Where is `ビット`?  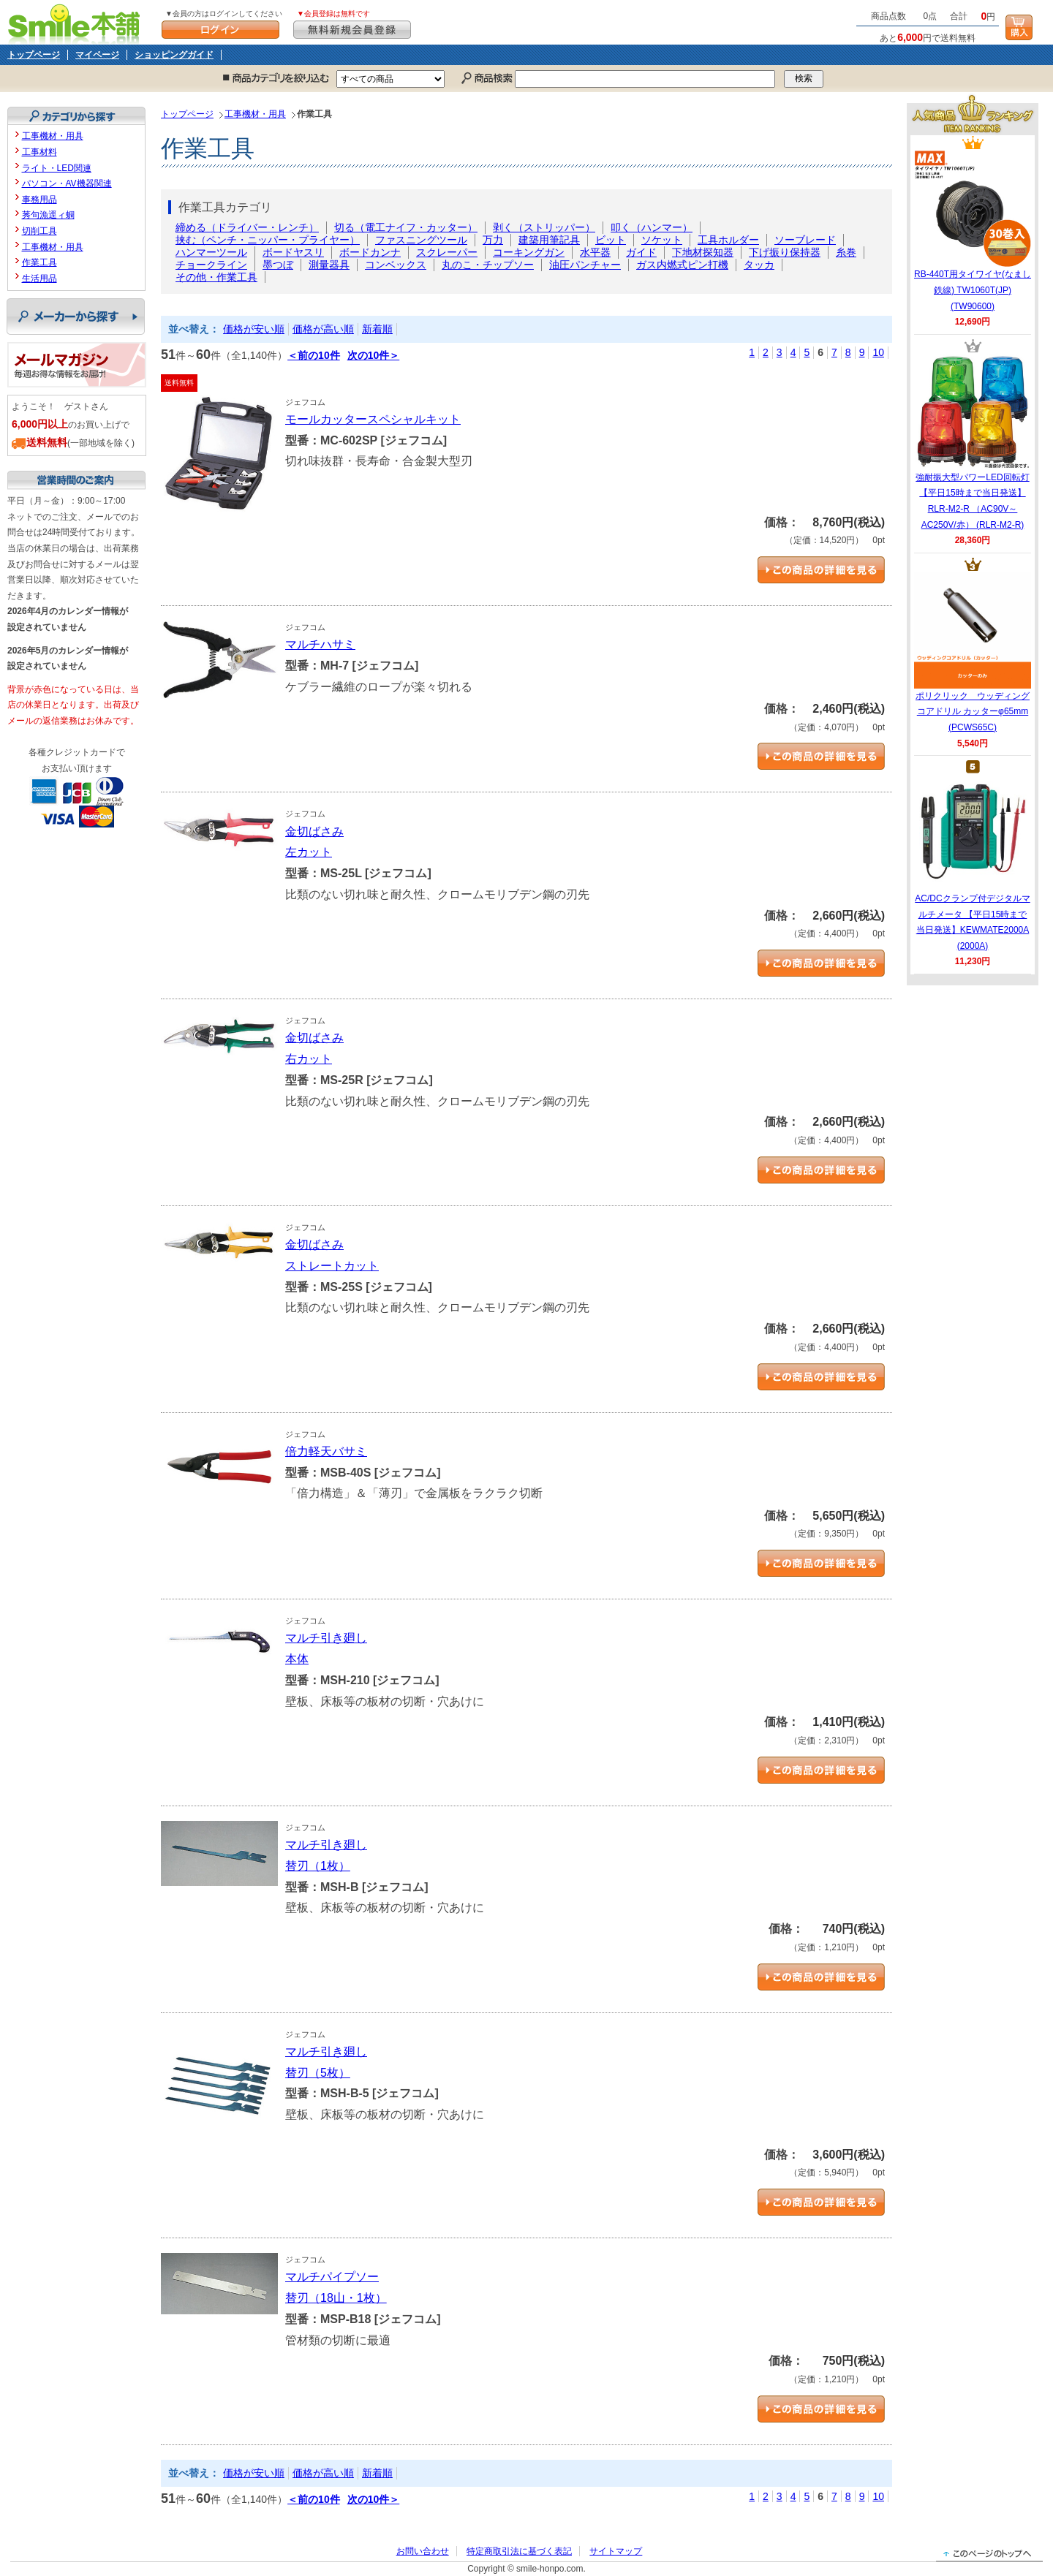 ビット is located at coordinates (610, 240).